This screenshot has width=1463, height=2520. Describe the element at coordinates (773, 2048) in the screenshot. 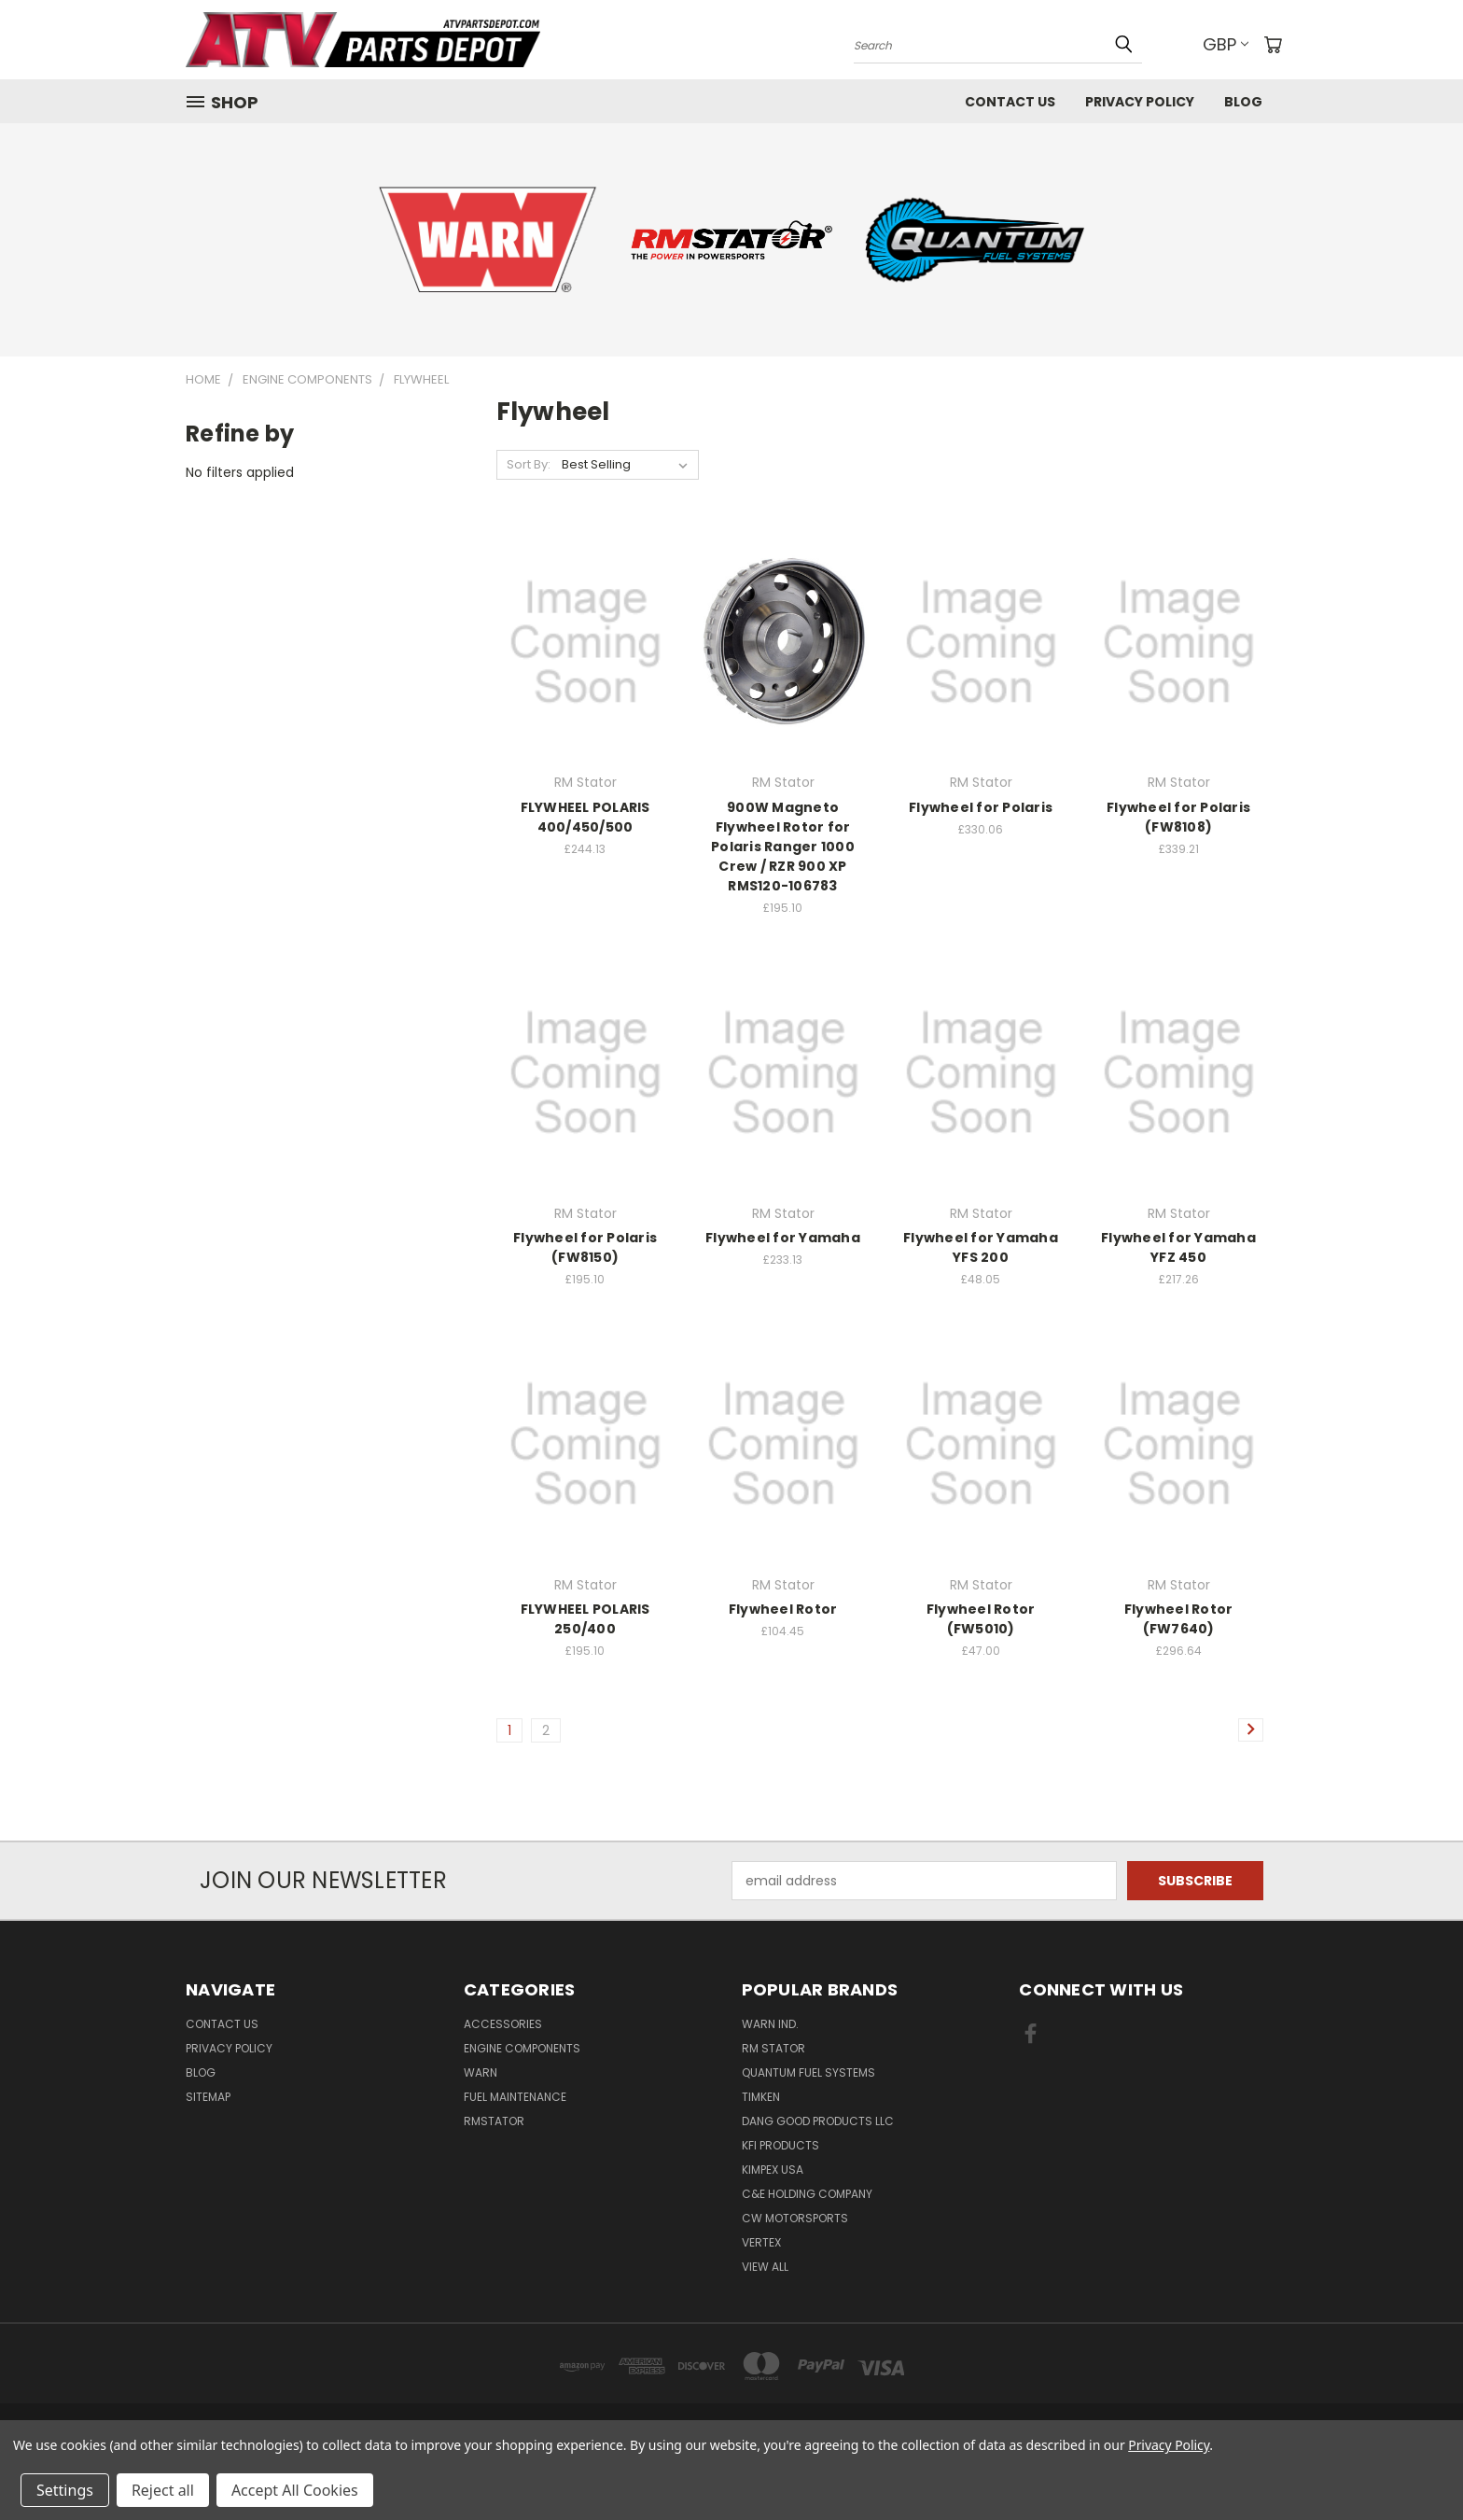

I see `RM Stator` at that location.